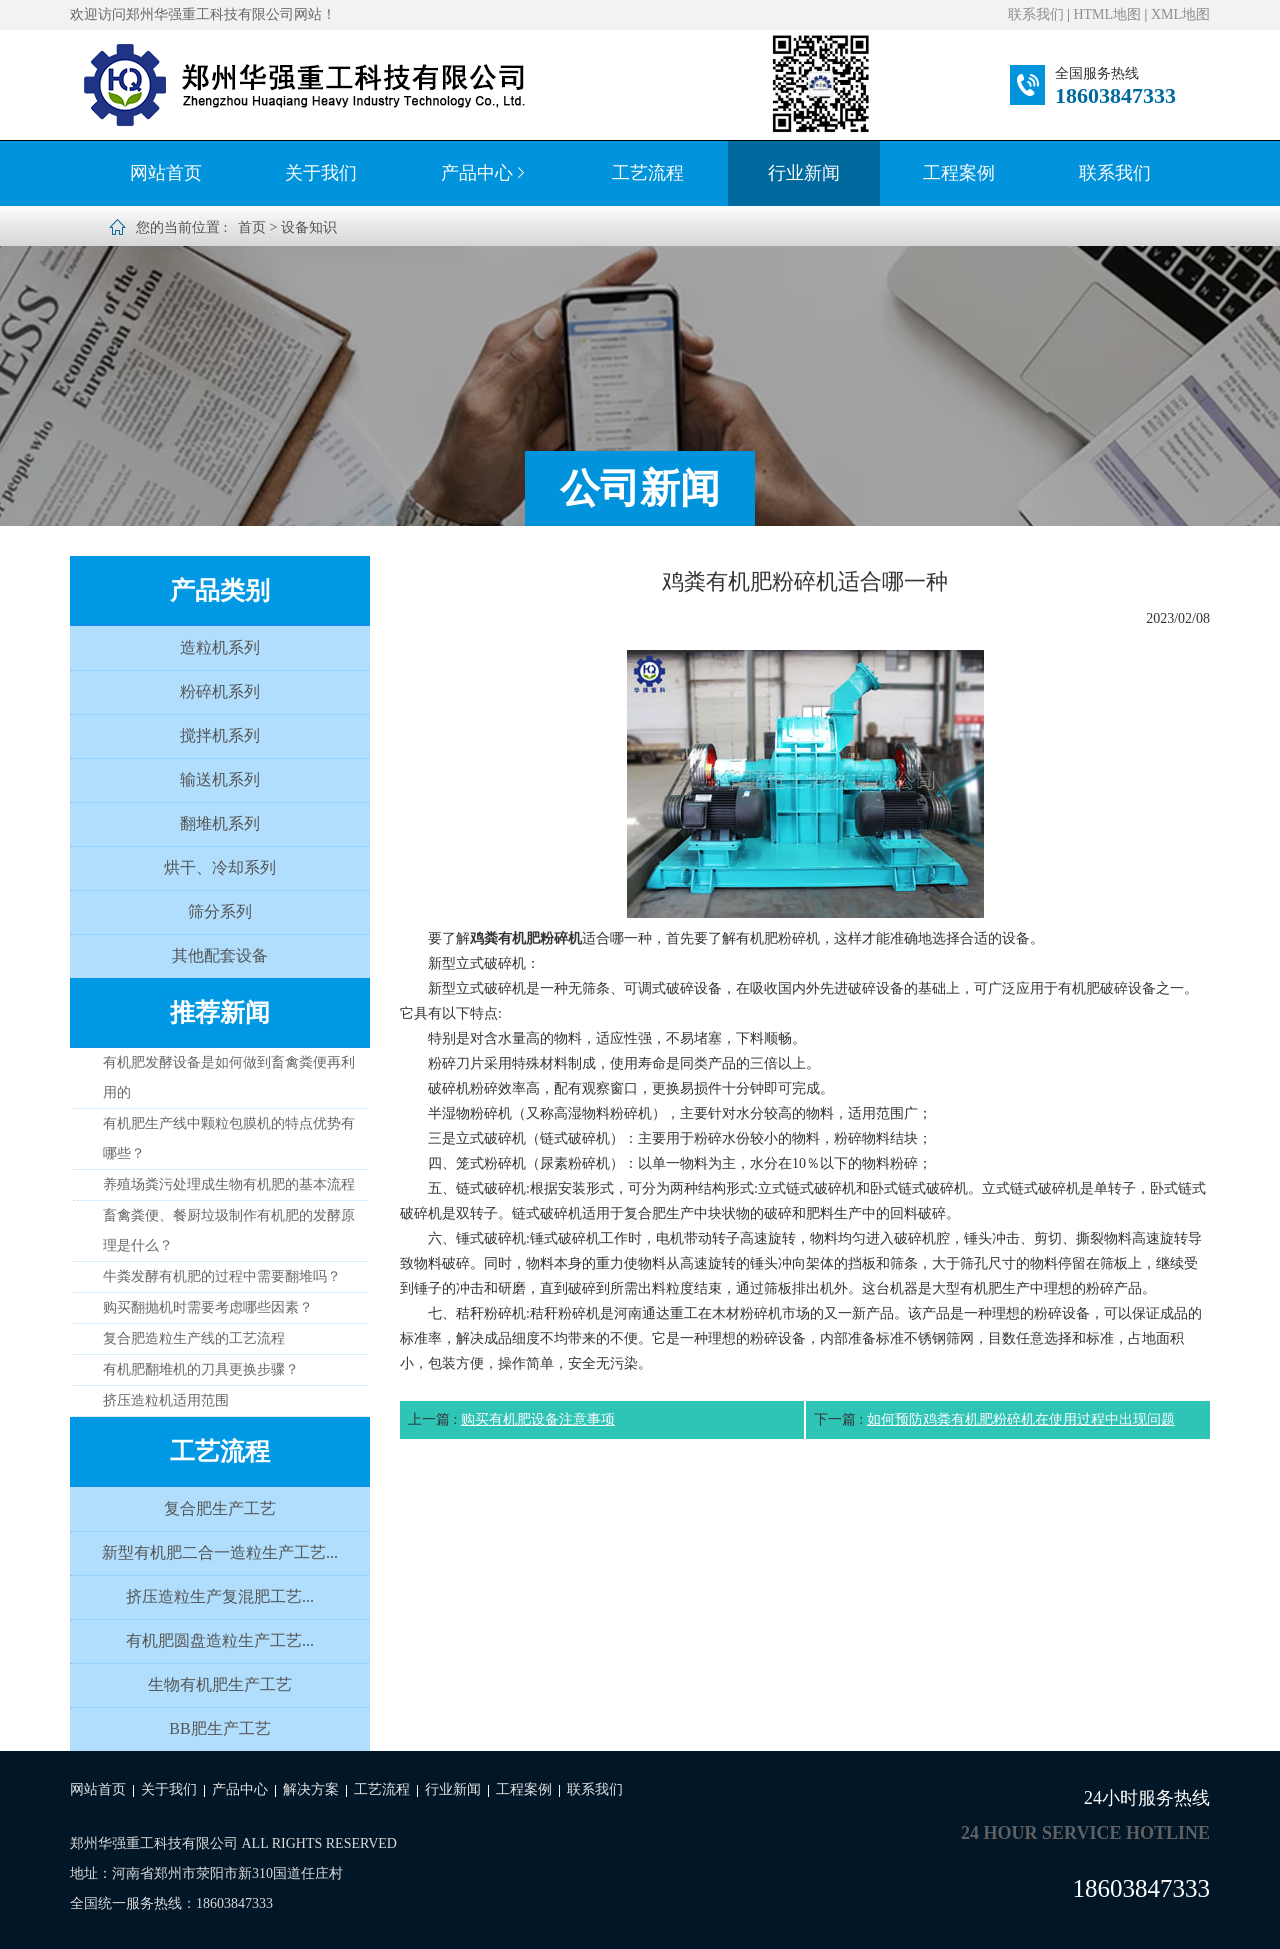  What do you see at coordinates (311, 1789) in the screenshot?
I see `解决方案` at bounding box center [311, 1789].